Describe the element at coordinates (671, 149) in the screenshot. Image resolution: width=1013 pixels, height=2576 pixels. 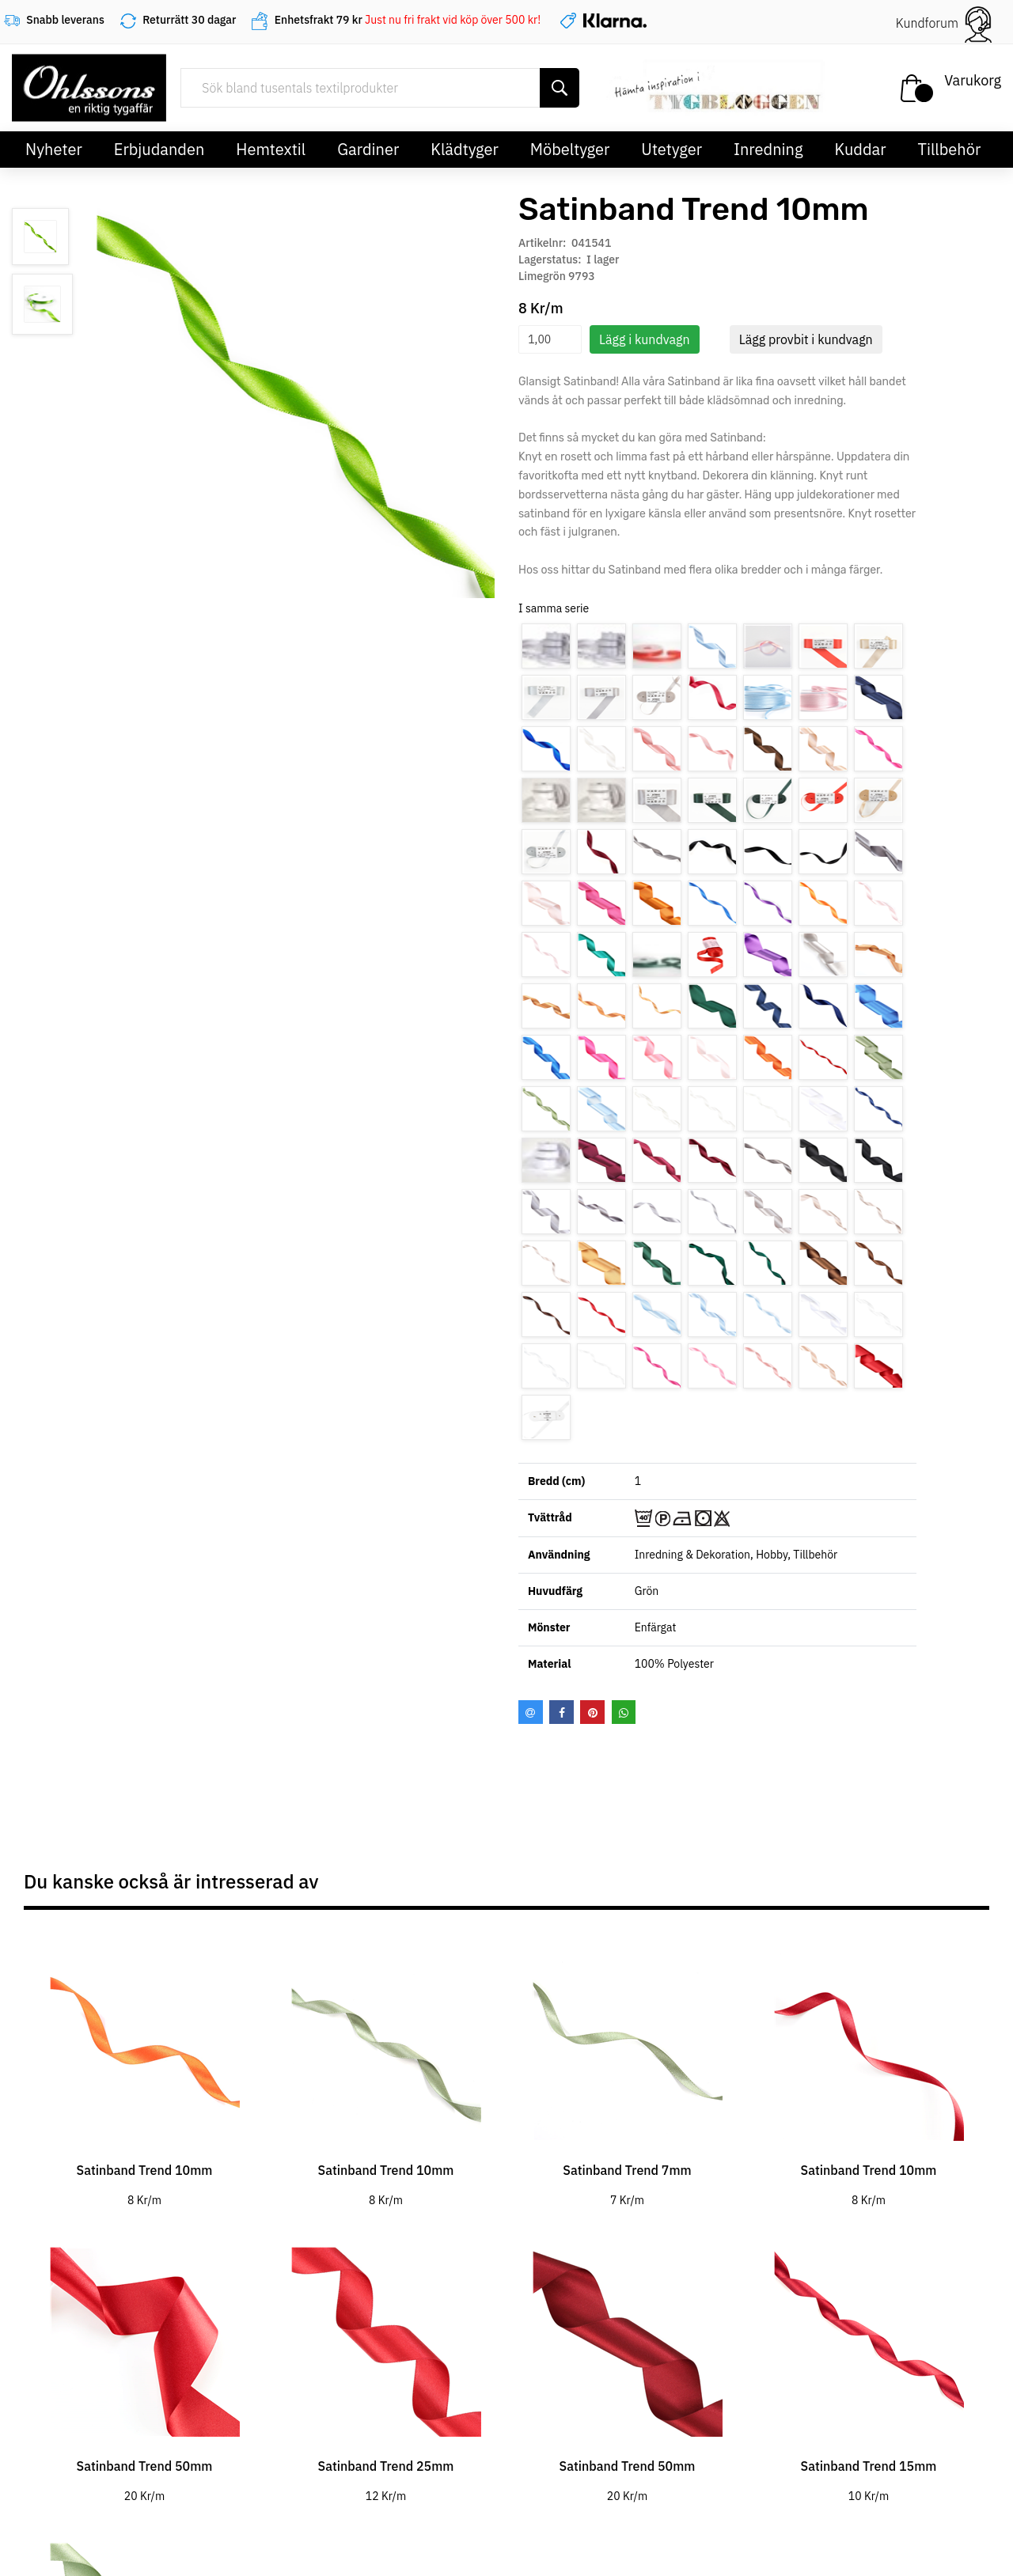
I see `Utetyger [button]` at that location.